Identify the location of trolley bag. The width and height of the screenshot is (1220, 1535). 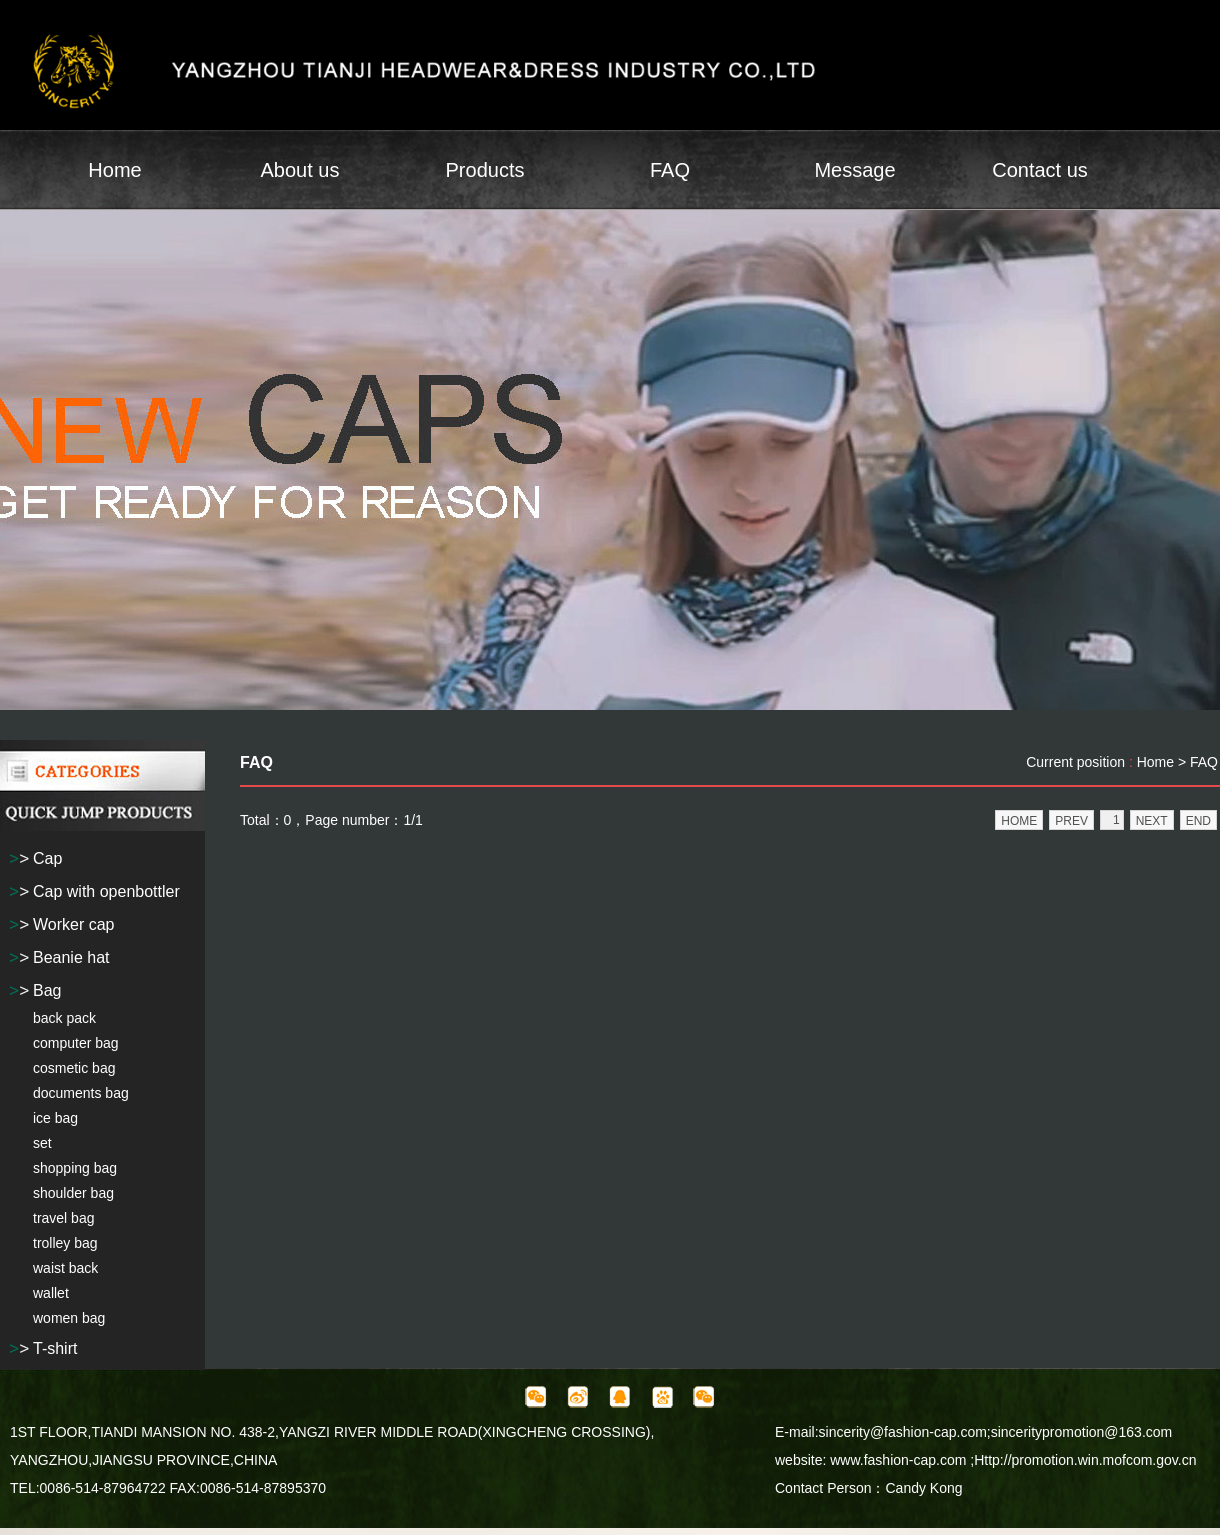
(65, 1243).